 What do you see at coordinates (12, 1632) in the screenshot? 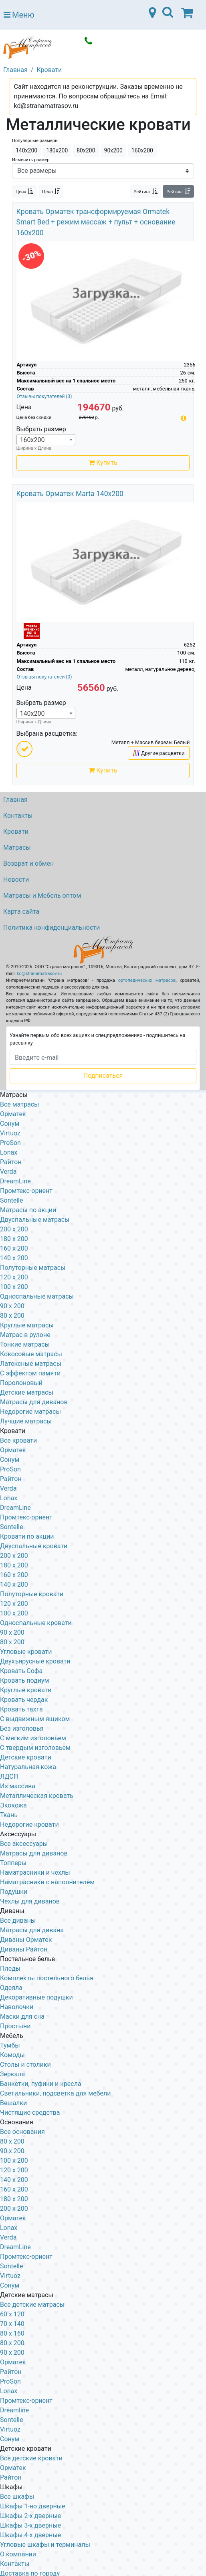
I see `90 х 200` at bounding box center [12, 1632].